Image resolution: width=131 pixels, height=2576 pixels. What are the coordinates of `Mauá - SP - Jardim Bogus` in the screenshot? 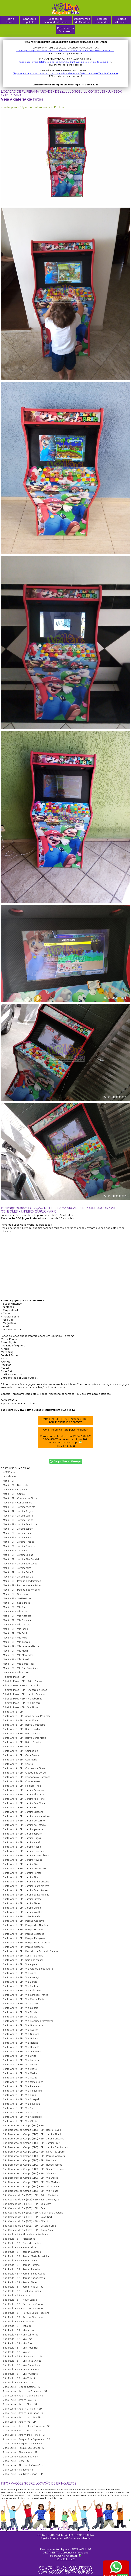 It's located at (18, 1511).